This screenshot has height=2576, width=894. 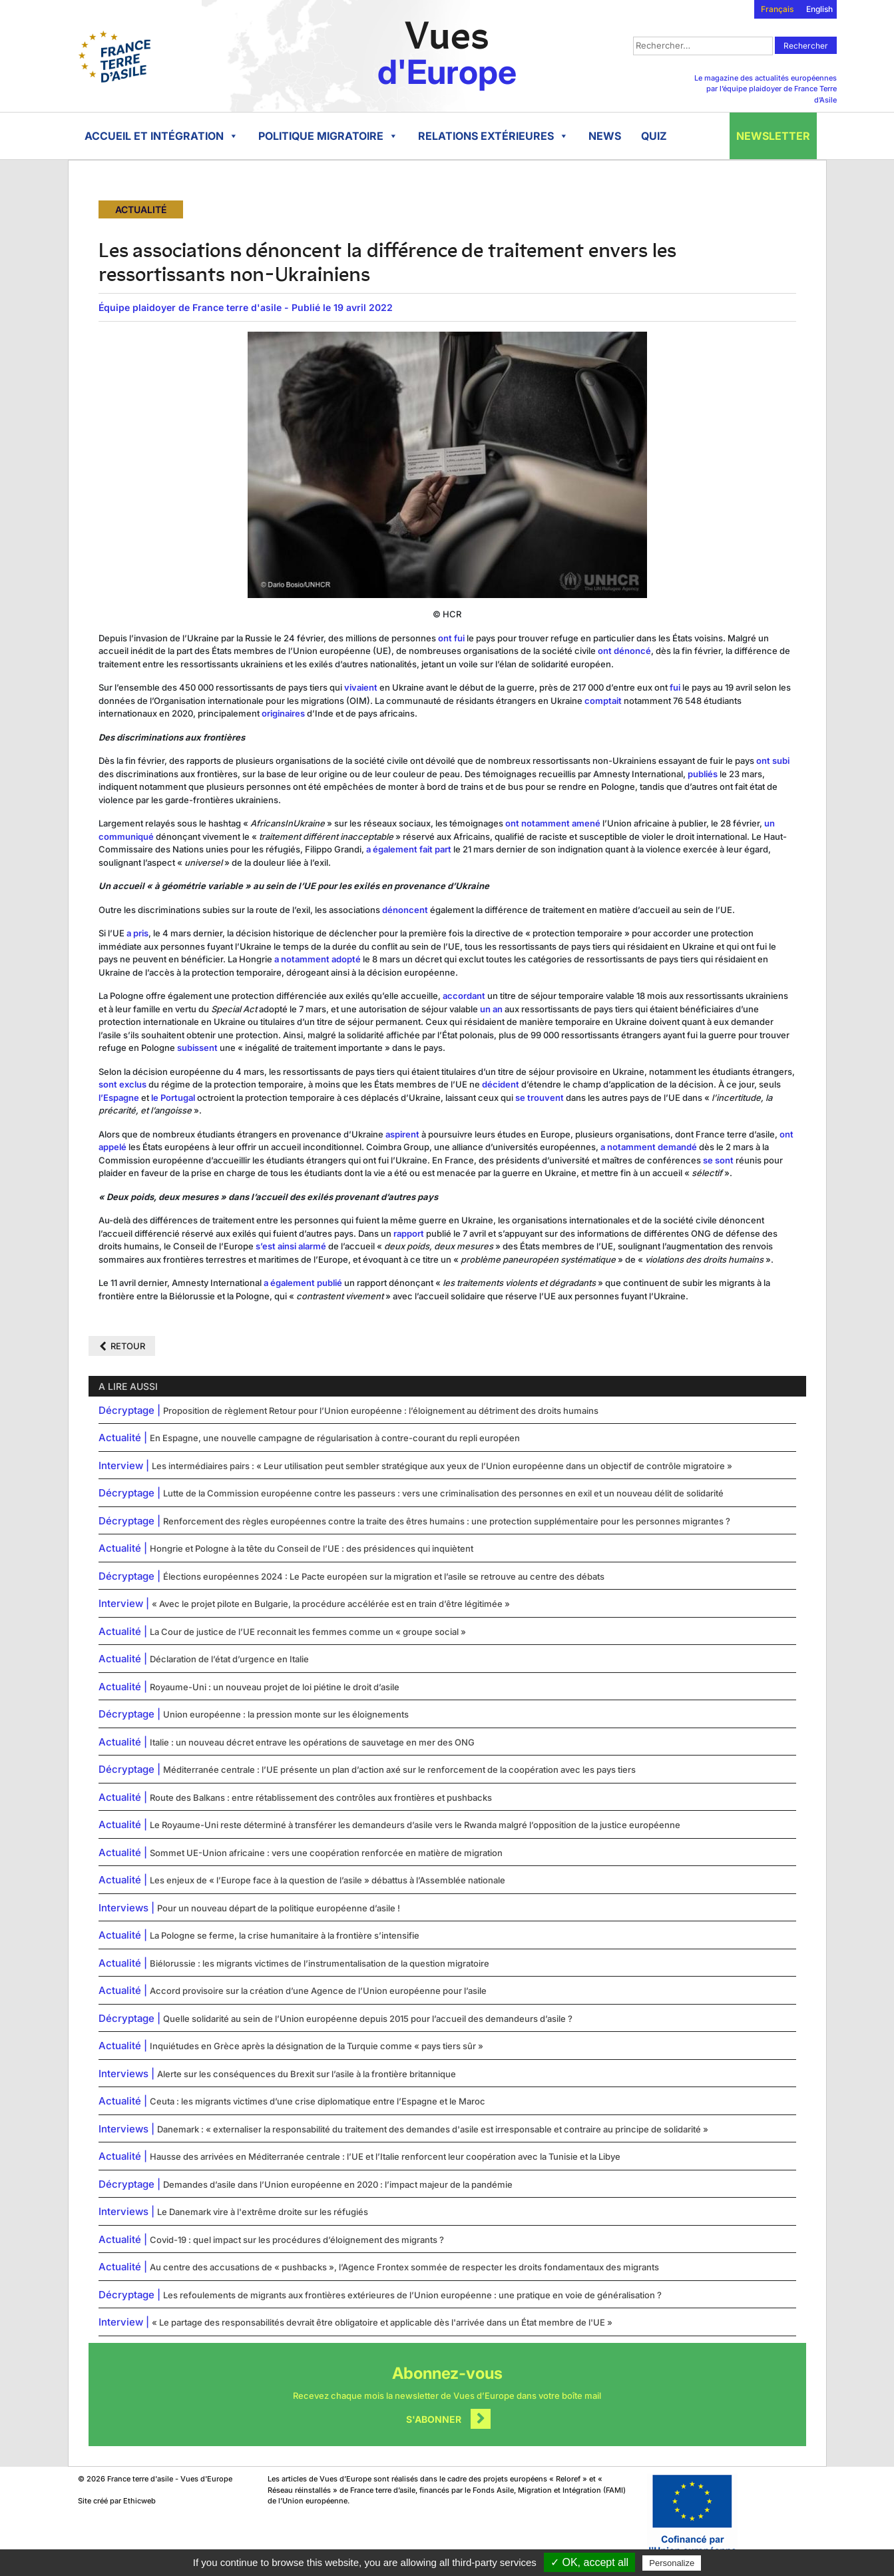 What do you see at coordinates (283, 713) in the screenshot?
I see `originaires` at bounding box center [283, 713].